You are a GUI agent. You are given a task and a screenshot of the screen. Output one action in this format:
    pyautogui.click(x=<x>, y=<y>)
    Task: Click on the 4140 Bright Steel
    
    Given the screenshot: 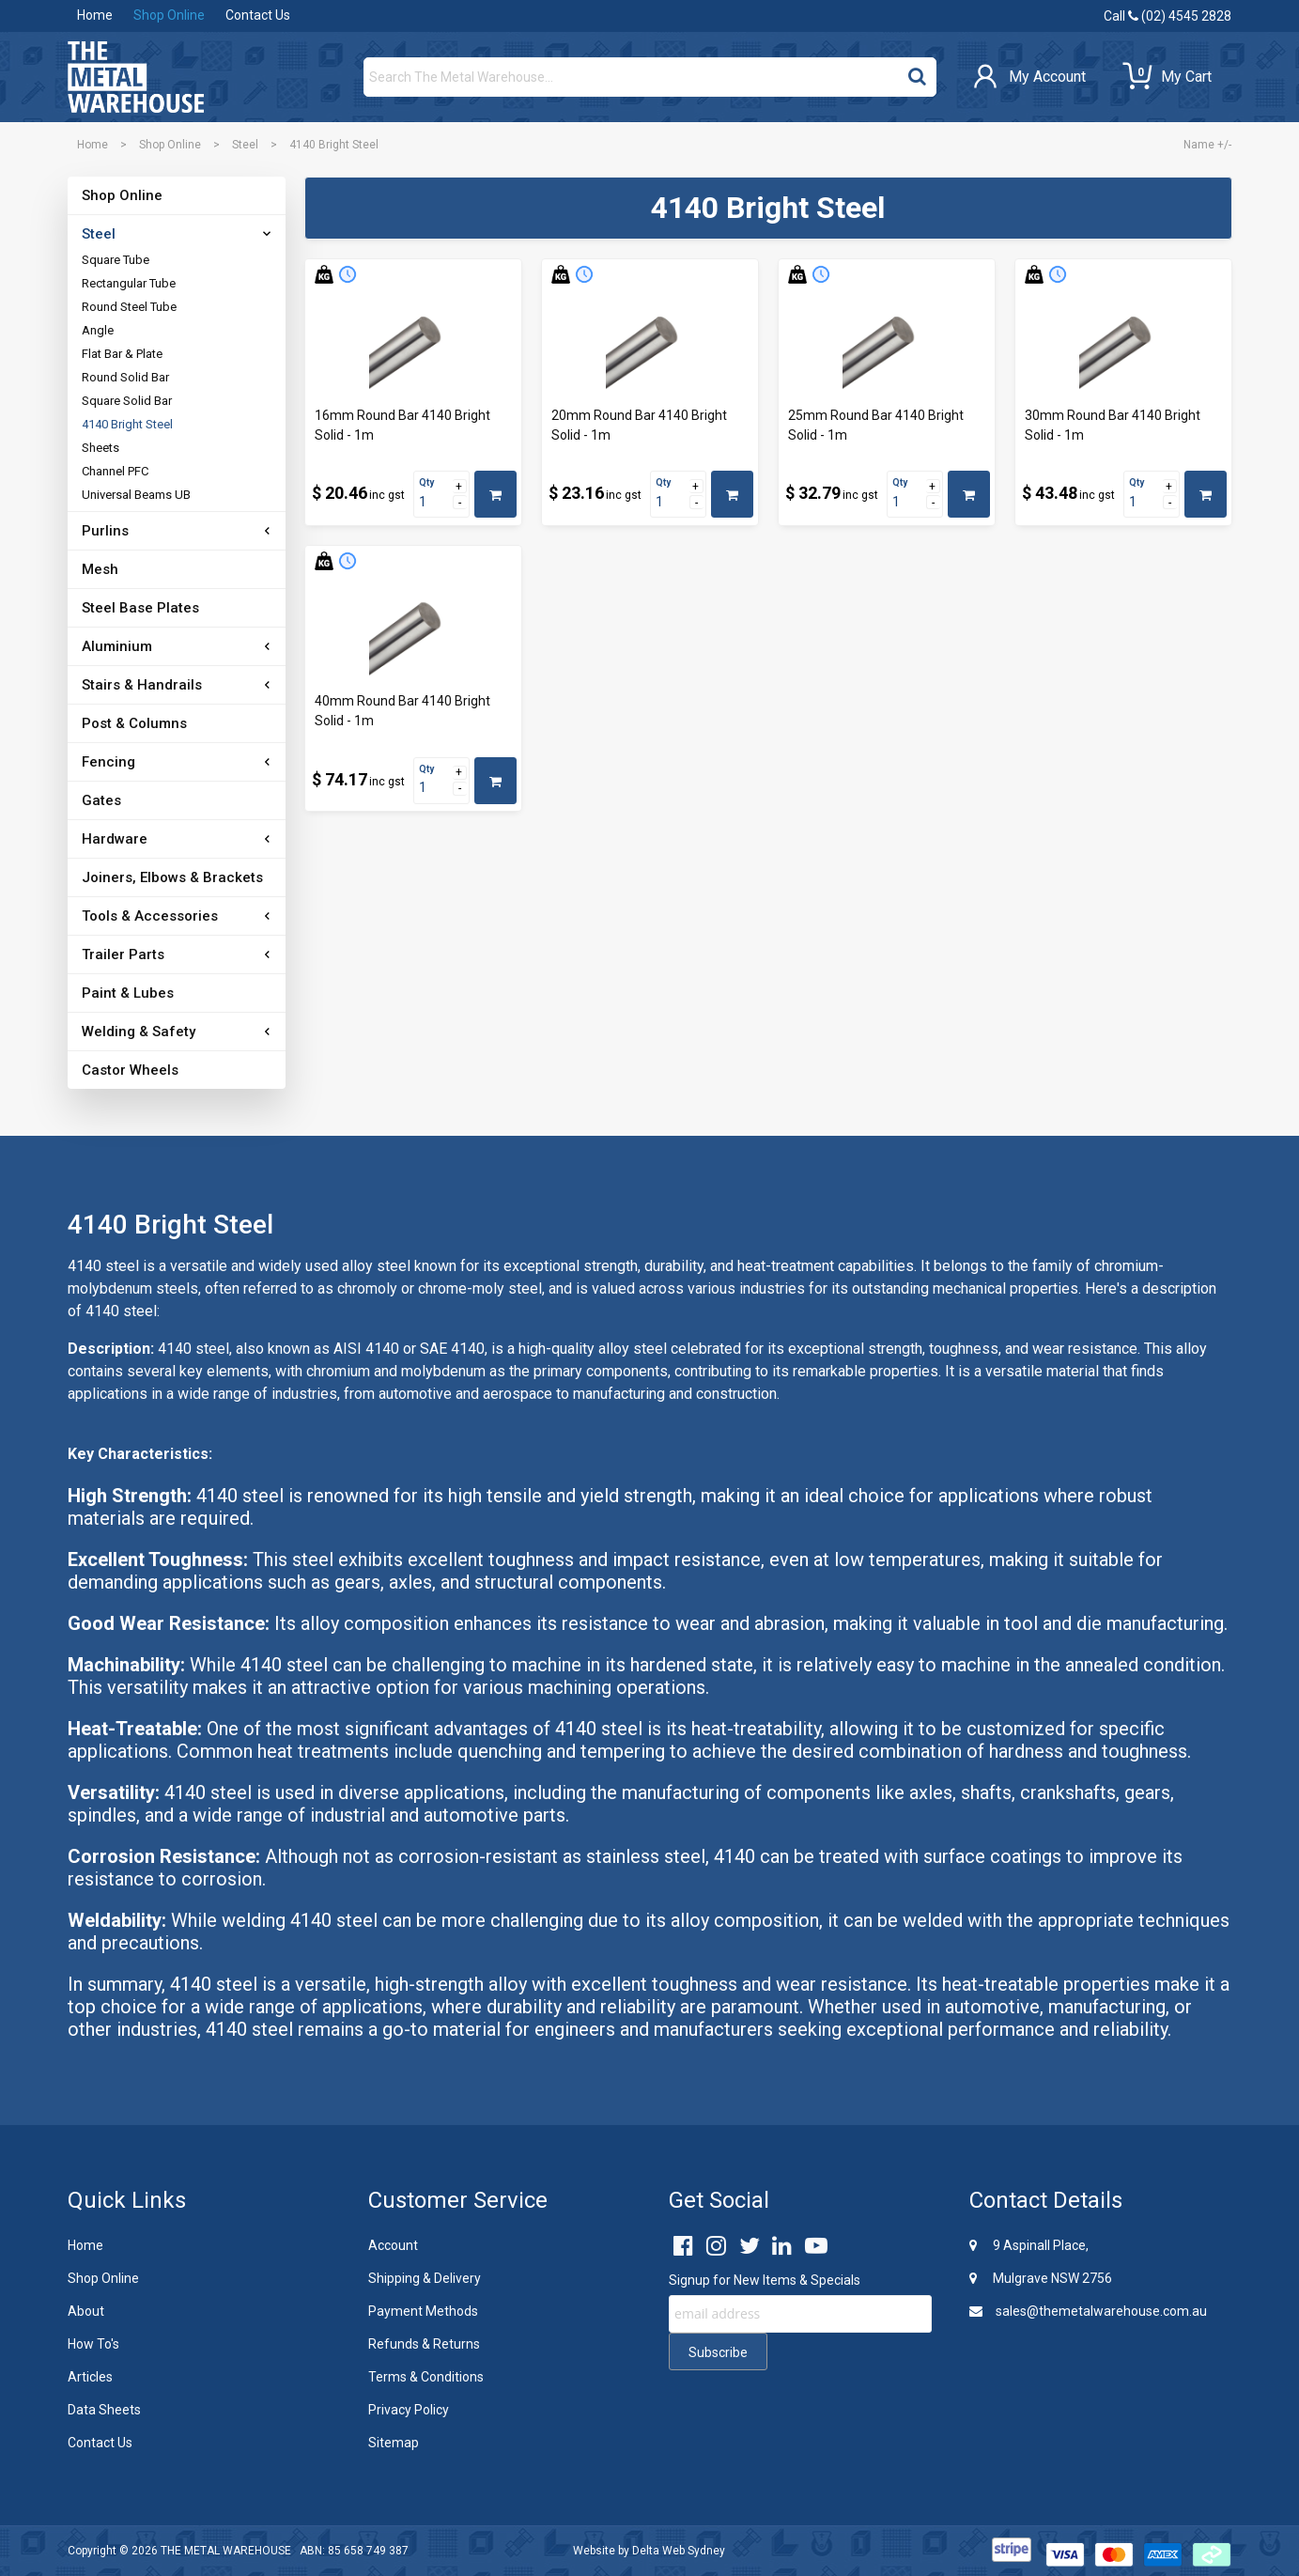 What is the action you would take?
    pyautogui.click(x=127, y=424)
    